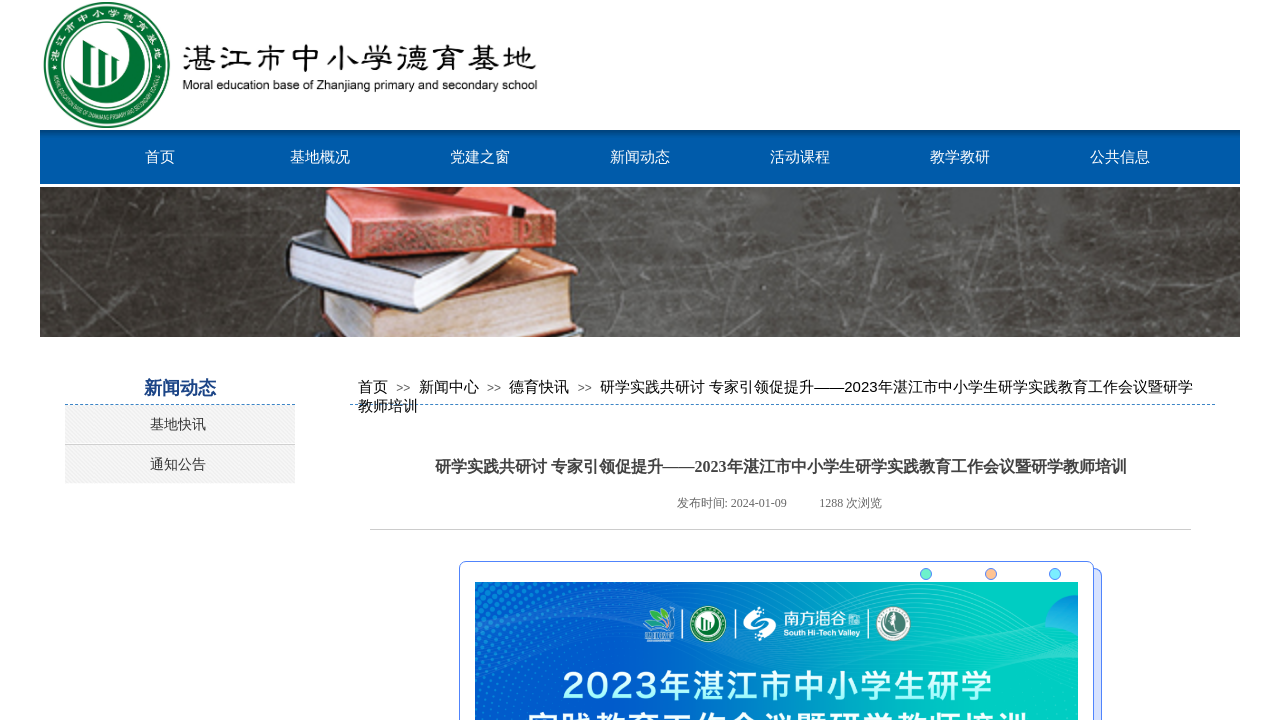 This screenshot has height=720, width=1280. What do you see at coordinates (320, 156) in the screenshot?
I see `基地概况` at bounding box center [320, 156].